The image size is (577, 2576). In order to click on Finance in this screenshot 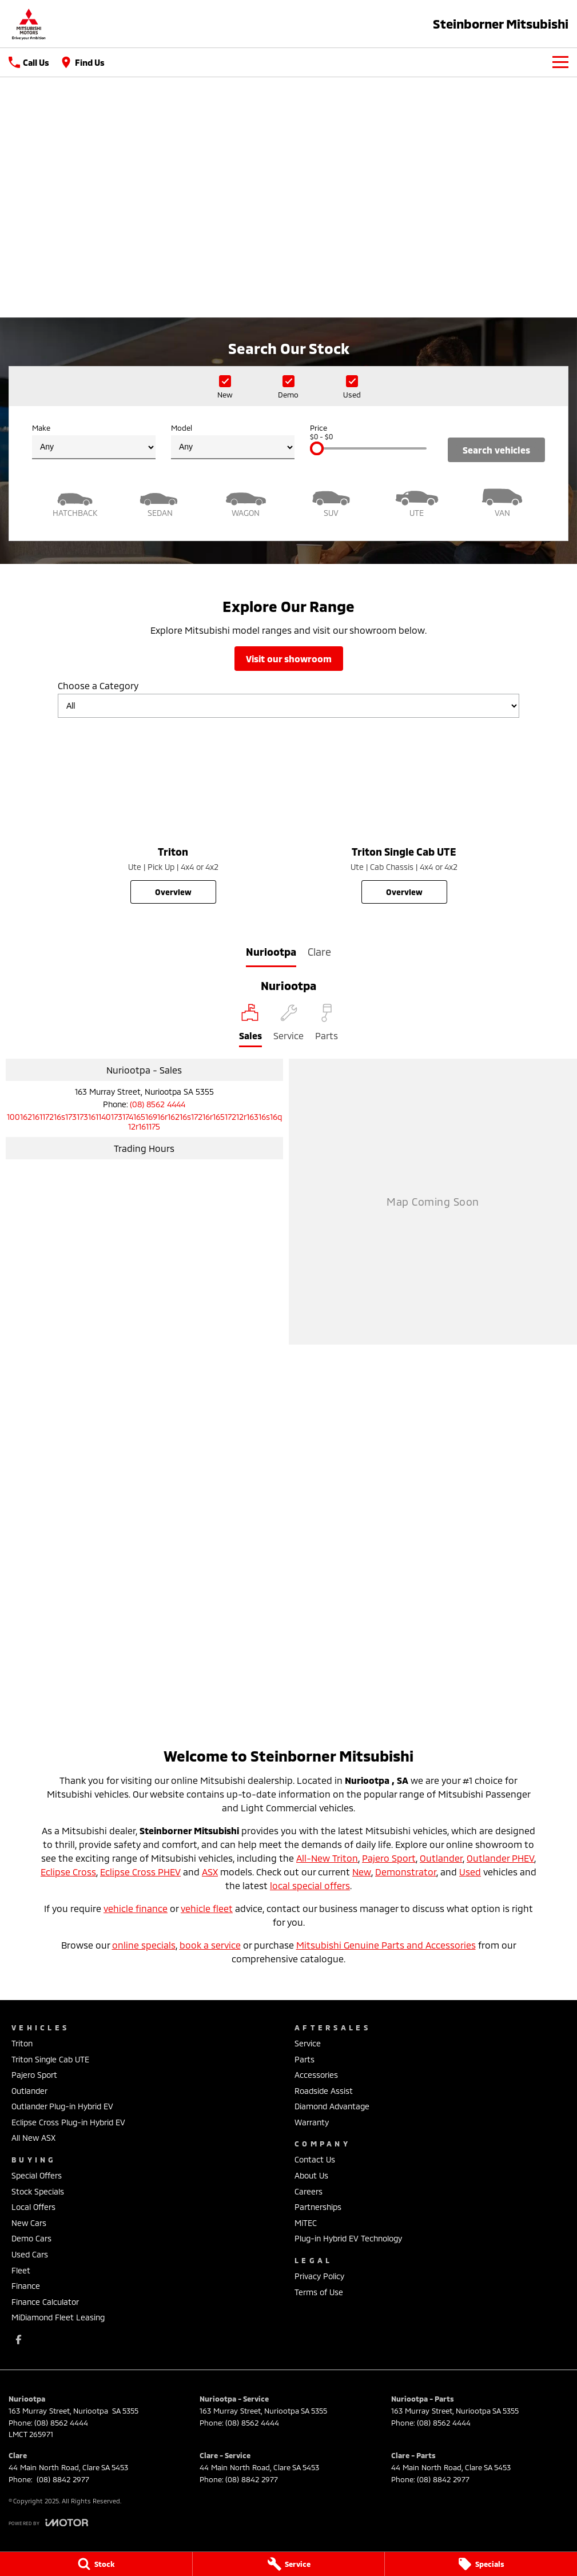, I will do `click(25, 2286)`.